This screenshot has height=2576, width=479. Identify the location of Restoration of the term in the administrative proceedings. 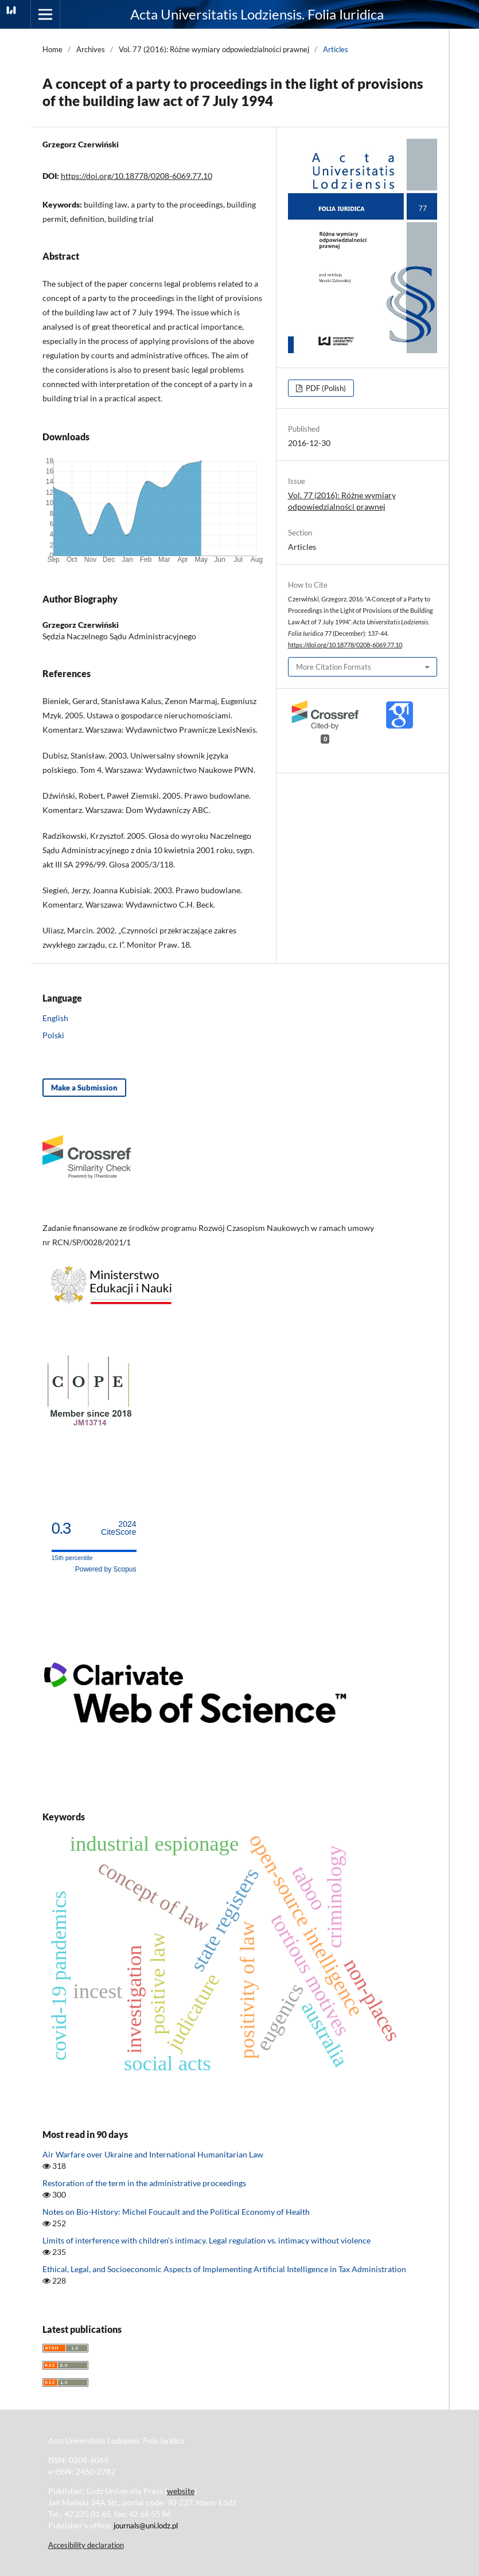
(144, 2183).